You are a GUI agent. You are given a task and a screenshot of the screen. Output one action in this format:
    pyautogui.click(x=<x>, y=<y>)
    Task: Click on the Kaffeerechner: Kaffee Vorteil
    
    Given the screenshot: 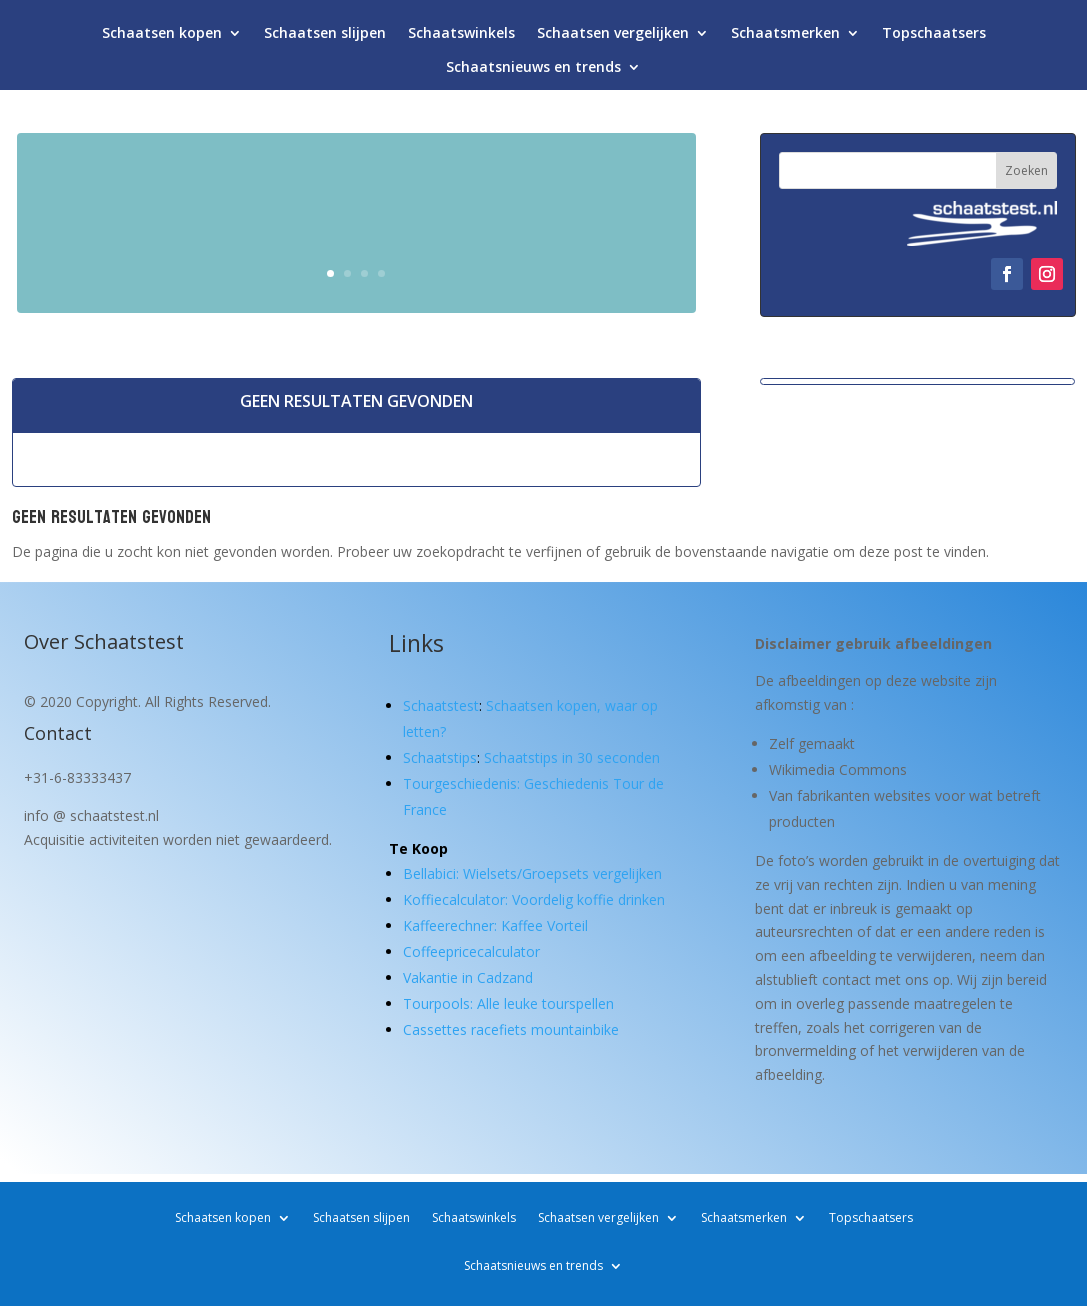 What is the action you would take?
    pyautogui.click(x=495, y=925)
    